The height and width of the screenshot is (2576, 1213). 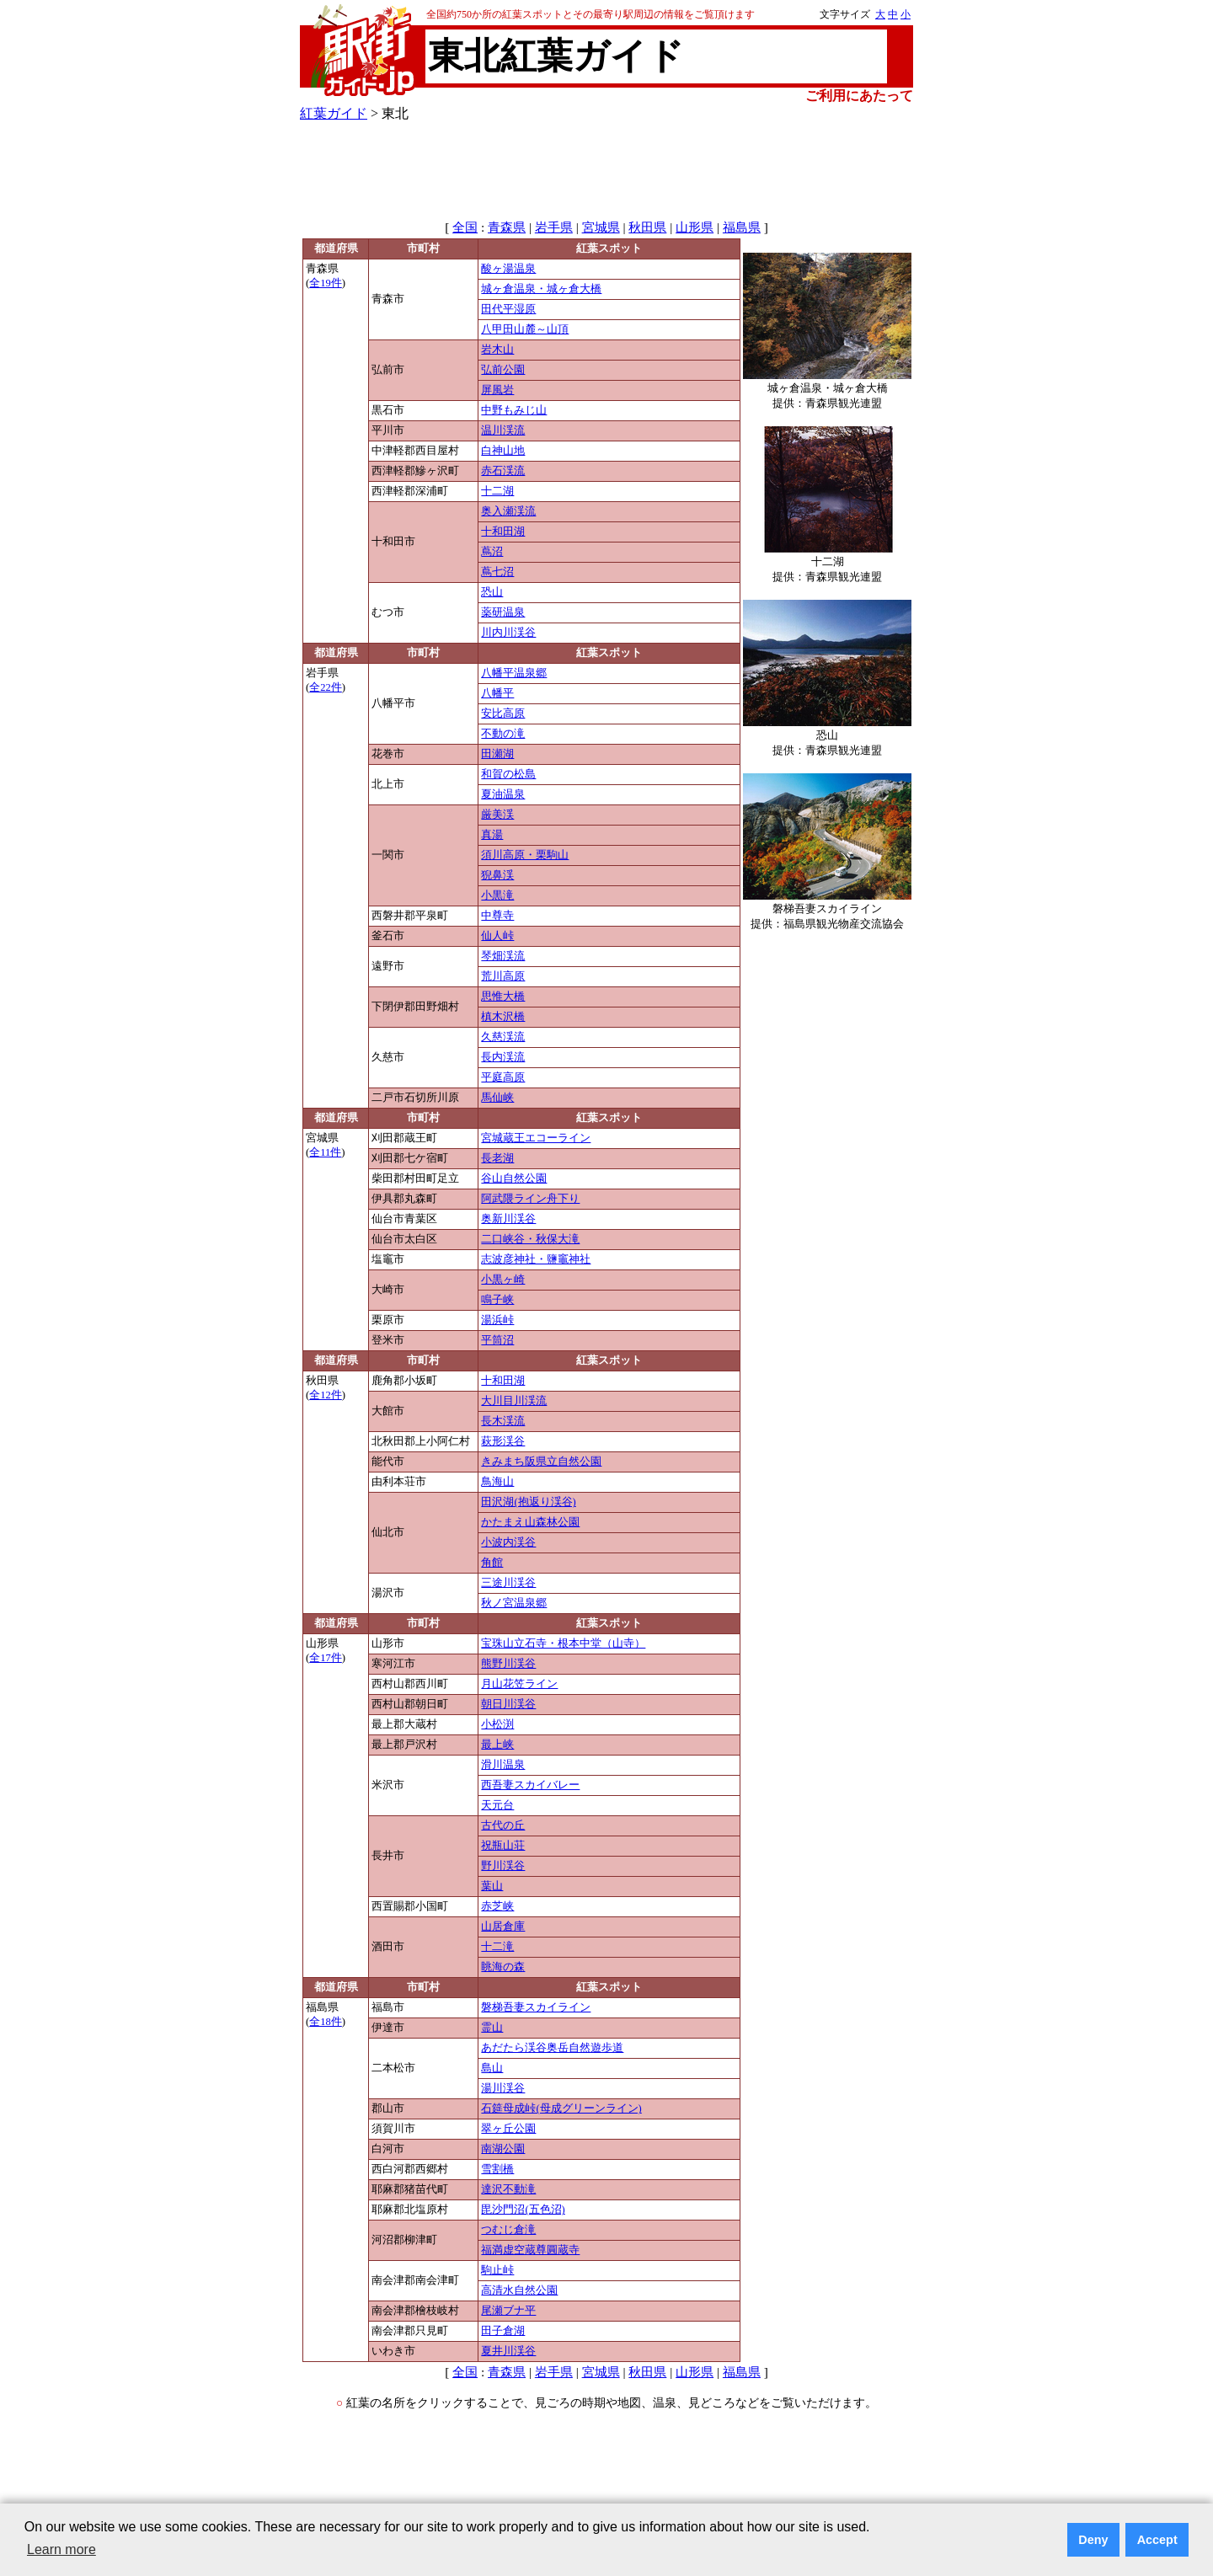 What do you see at coordinates (503, 1967) in the screenshot?
I see `眺海の森` at bounding box center [503, 1967].